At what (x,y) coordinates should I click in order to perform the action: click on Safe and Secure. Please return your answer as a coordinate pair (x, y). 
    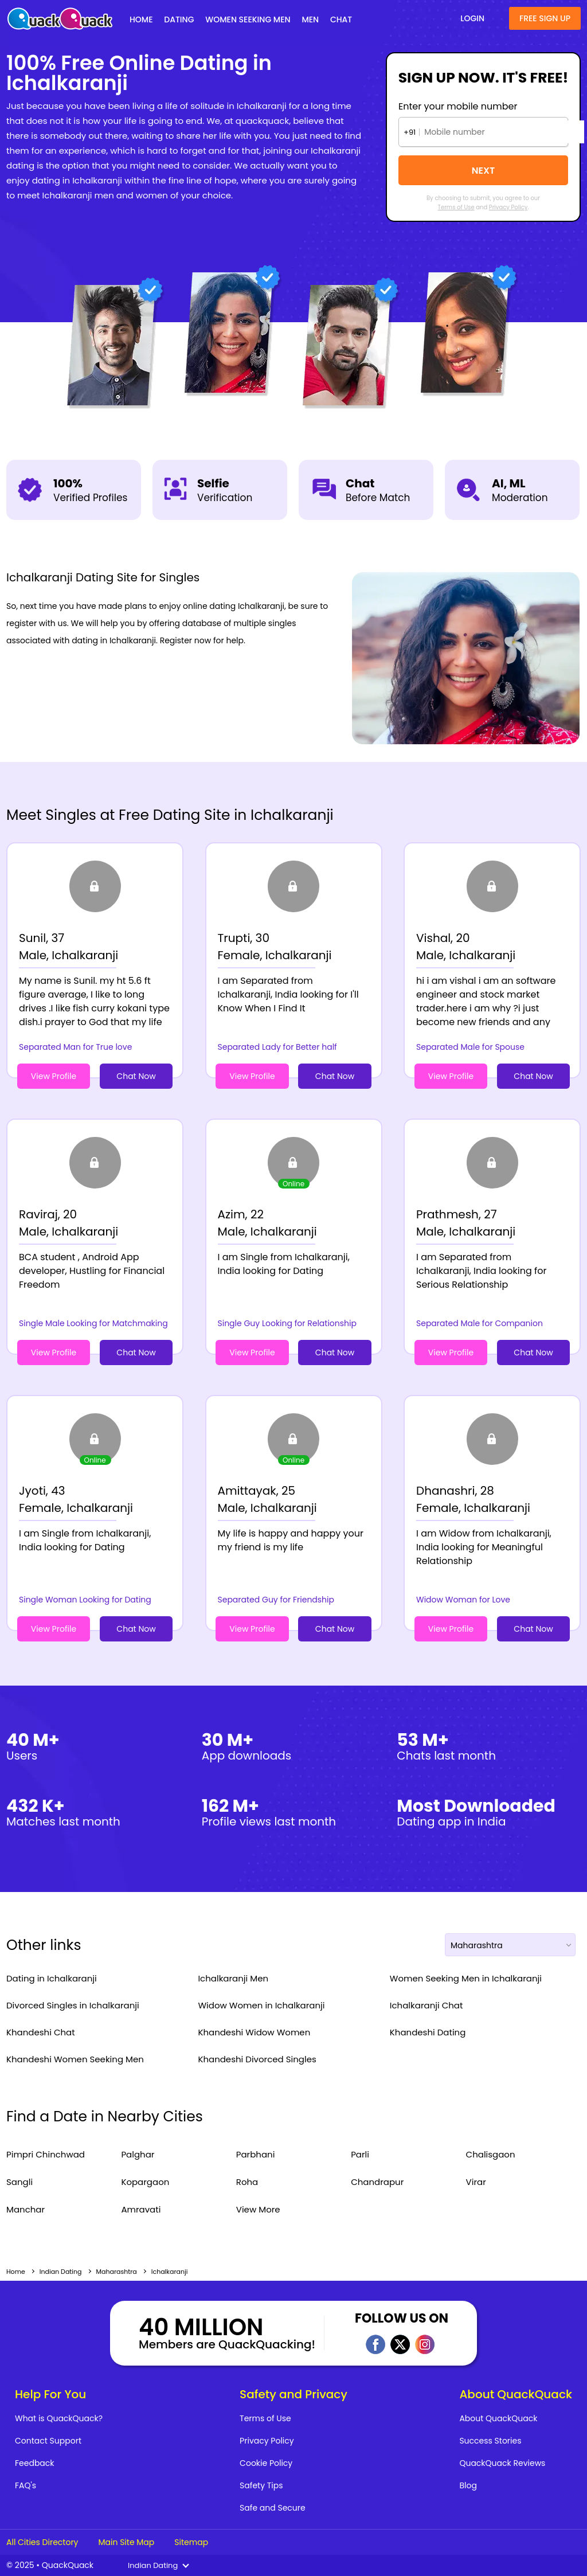
    Looking at the image, I should click on (273, 2508).